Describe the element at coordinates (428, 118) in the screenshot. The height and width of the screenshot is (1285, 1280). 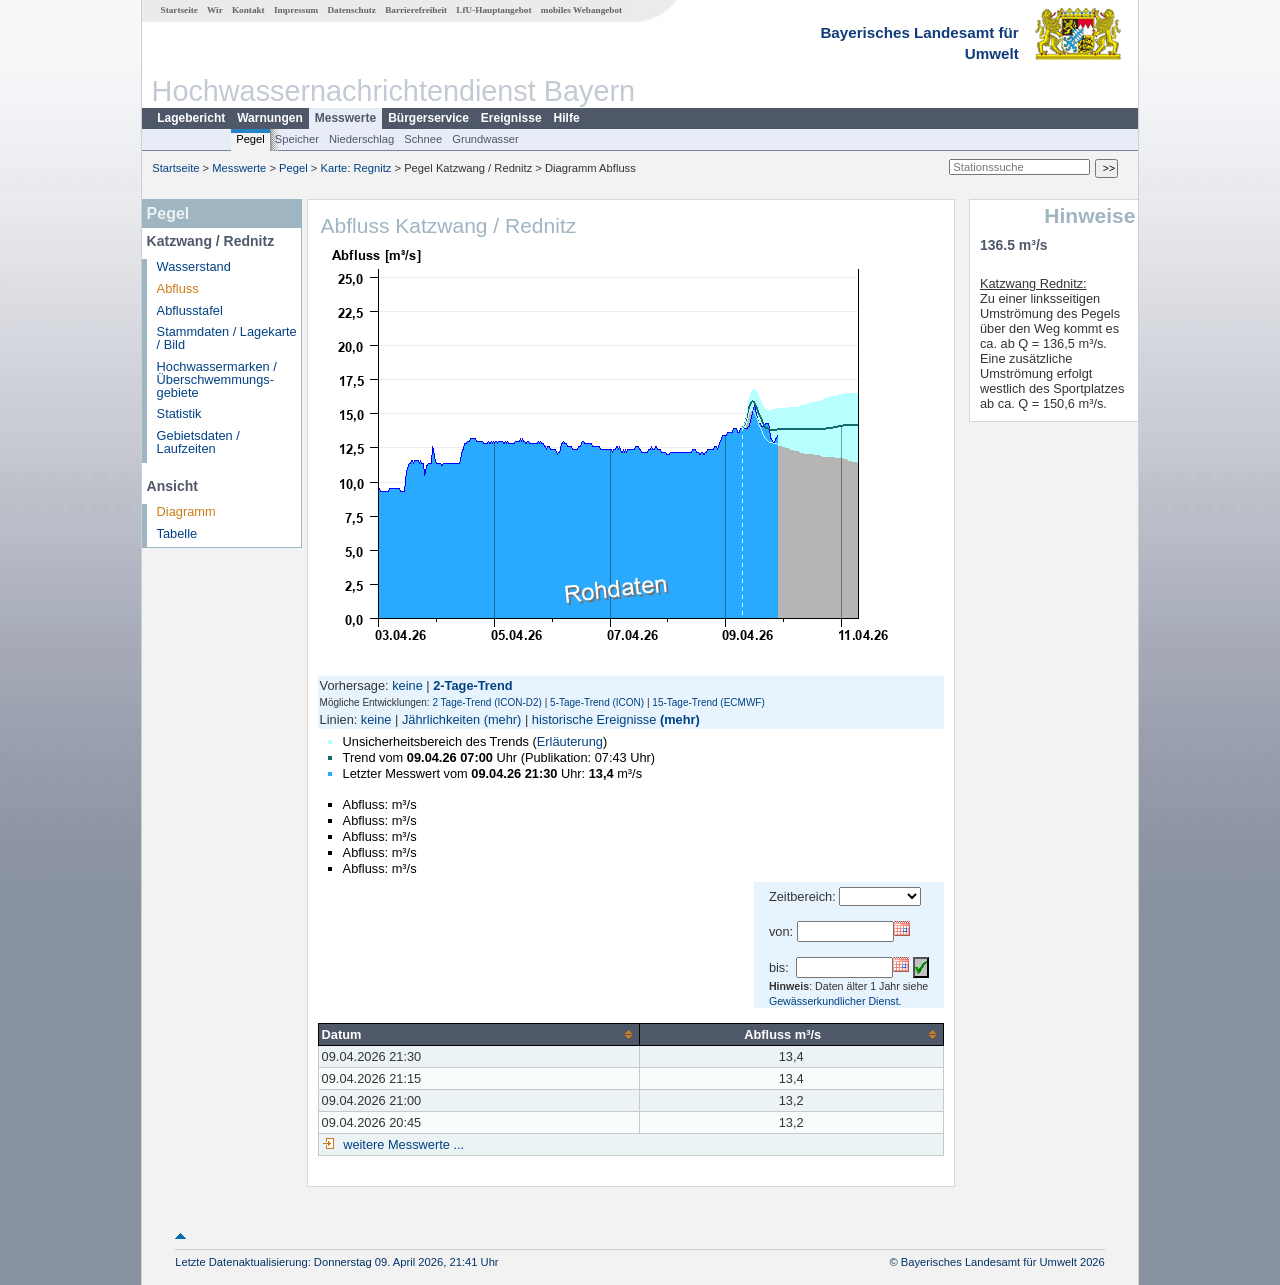
I see `Bürgerservice` at that location.